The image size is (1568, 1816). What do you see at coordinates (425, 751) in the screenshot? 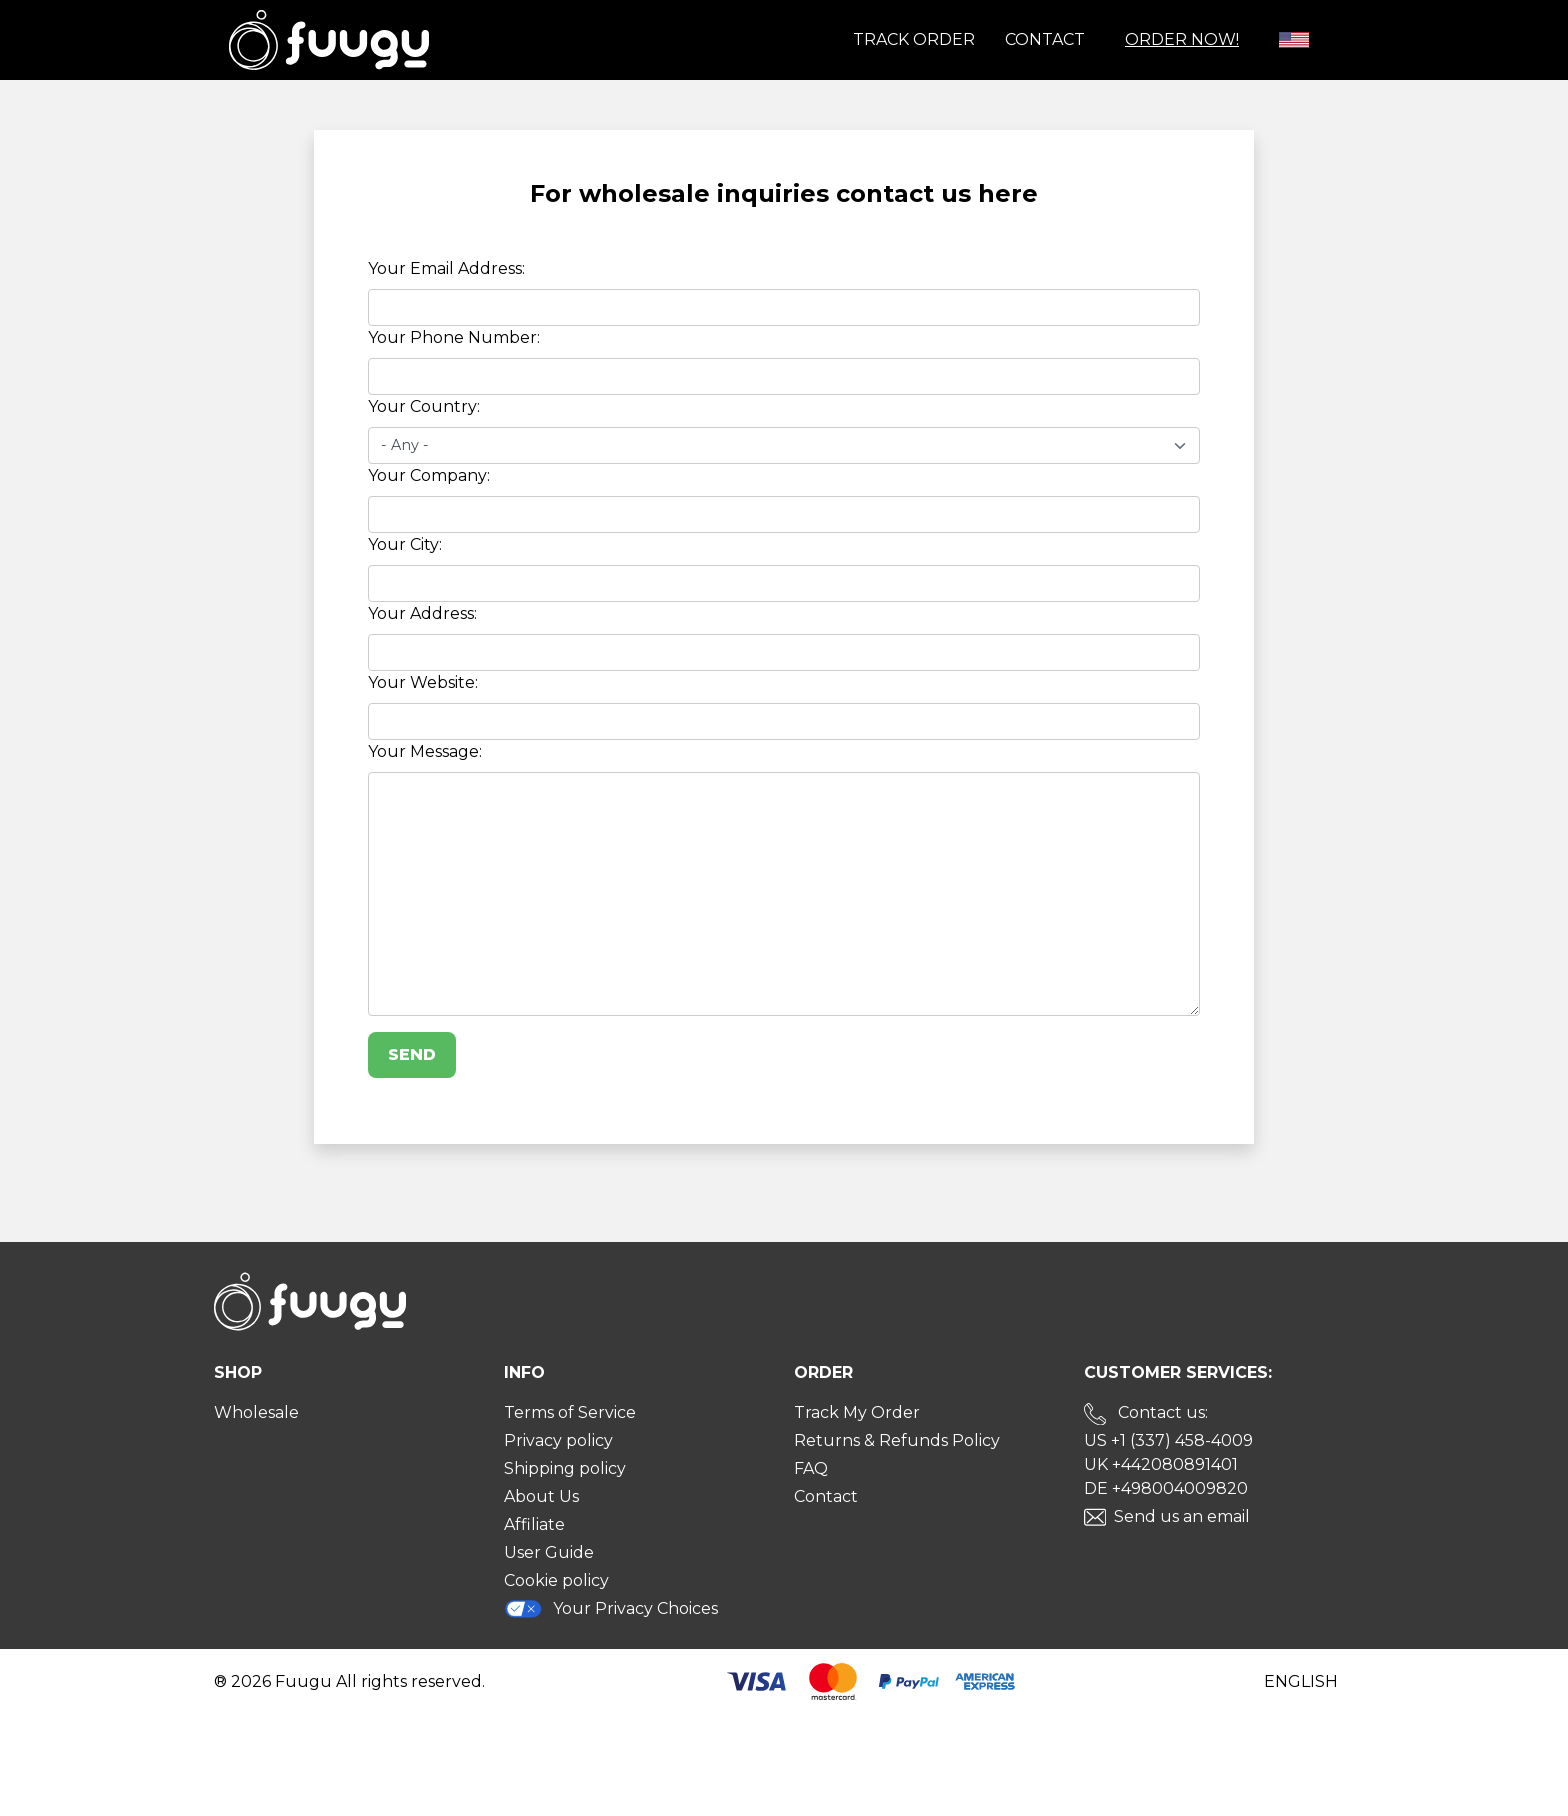
I see `Your Message:` at bounding box center [425, 751].